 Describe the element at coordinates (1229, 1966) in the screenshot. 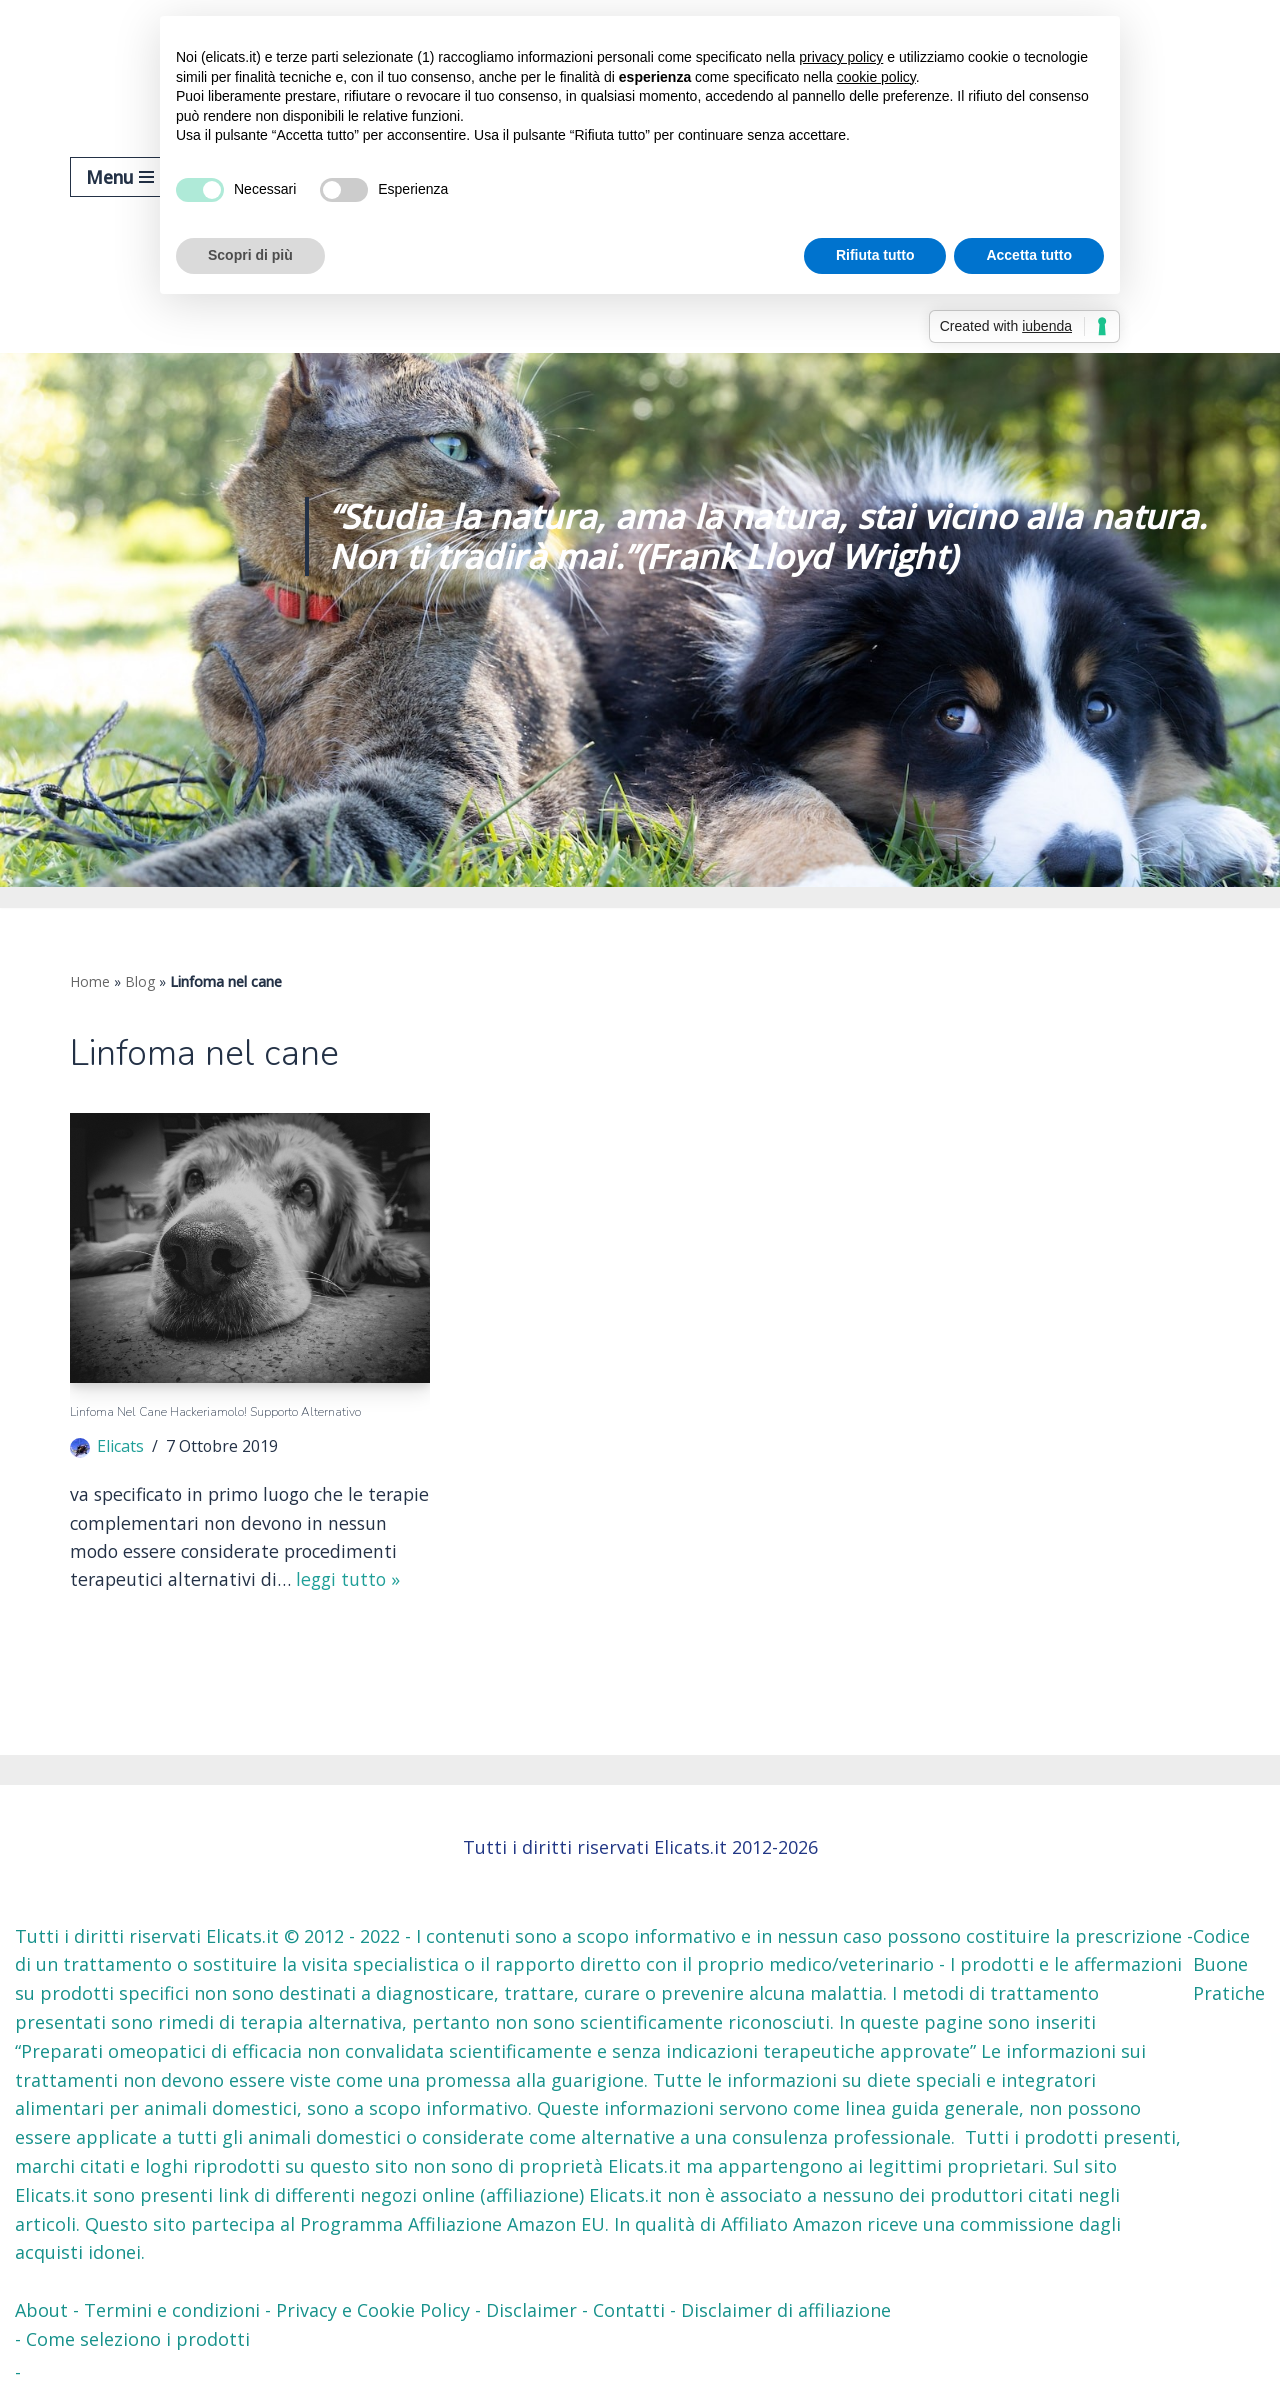

I see `Codice Buone Pratiche` at that location.